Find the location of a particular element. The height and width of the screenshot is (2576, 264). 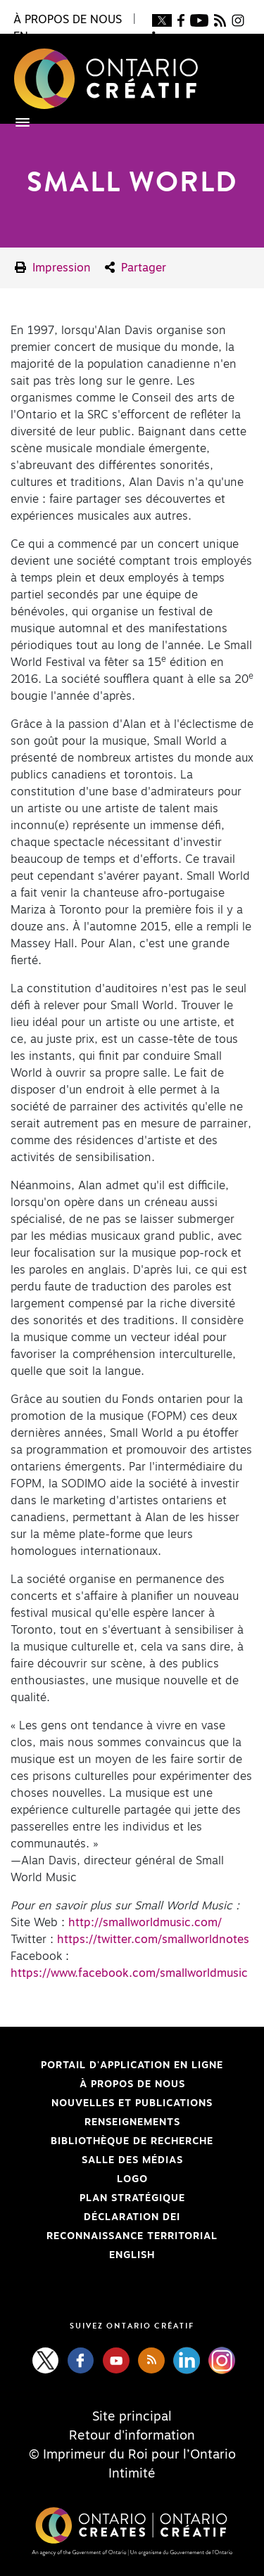

http://smallworldmusic.com/ is located at coordinates (145, 1922).